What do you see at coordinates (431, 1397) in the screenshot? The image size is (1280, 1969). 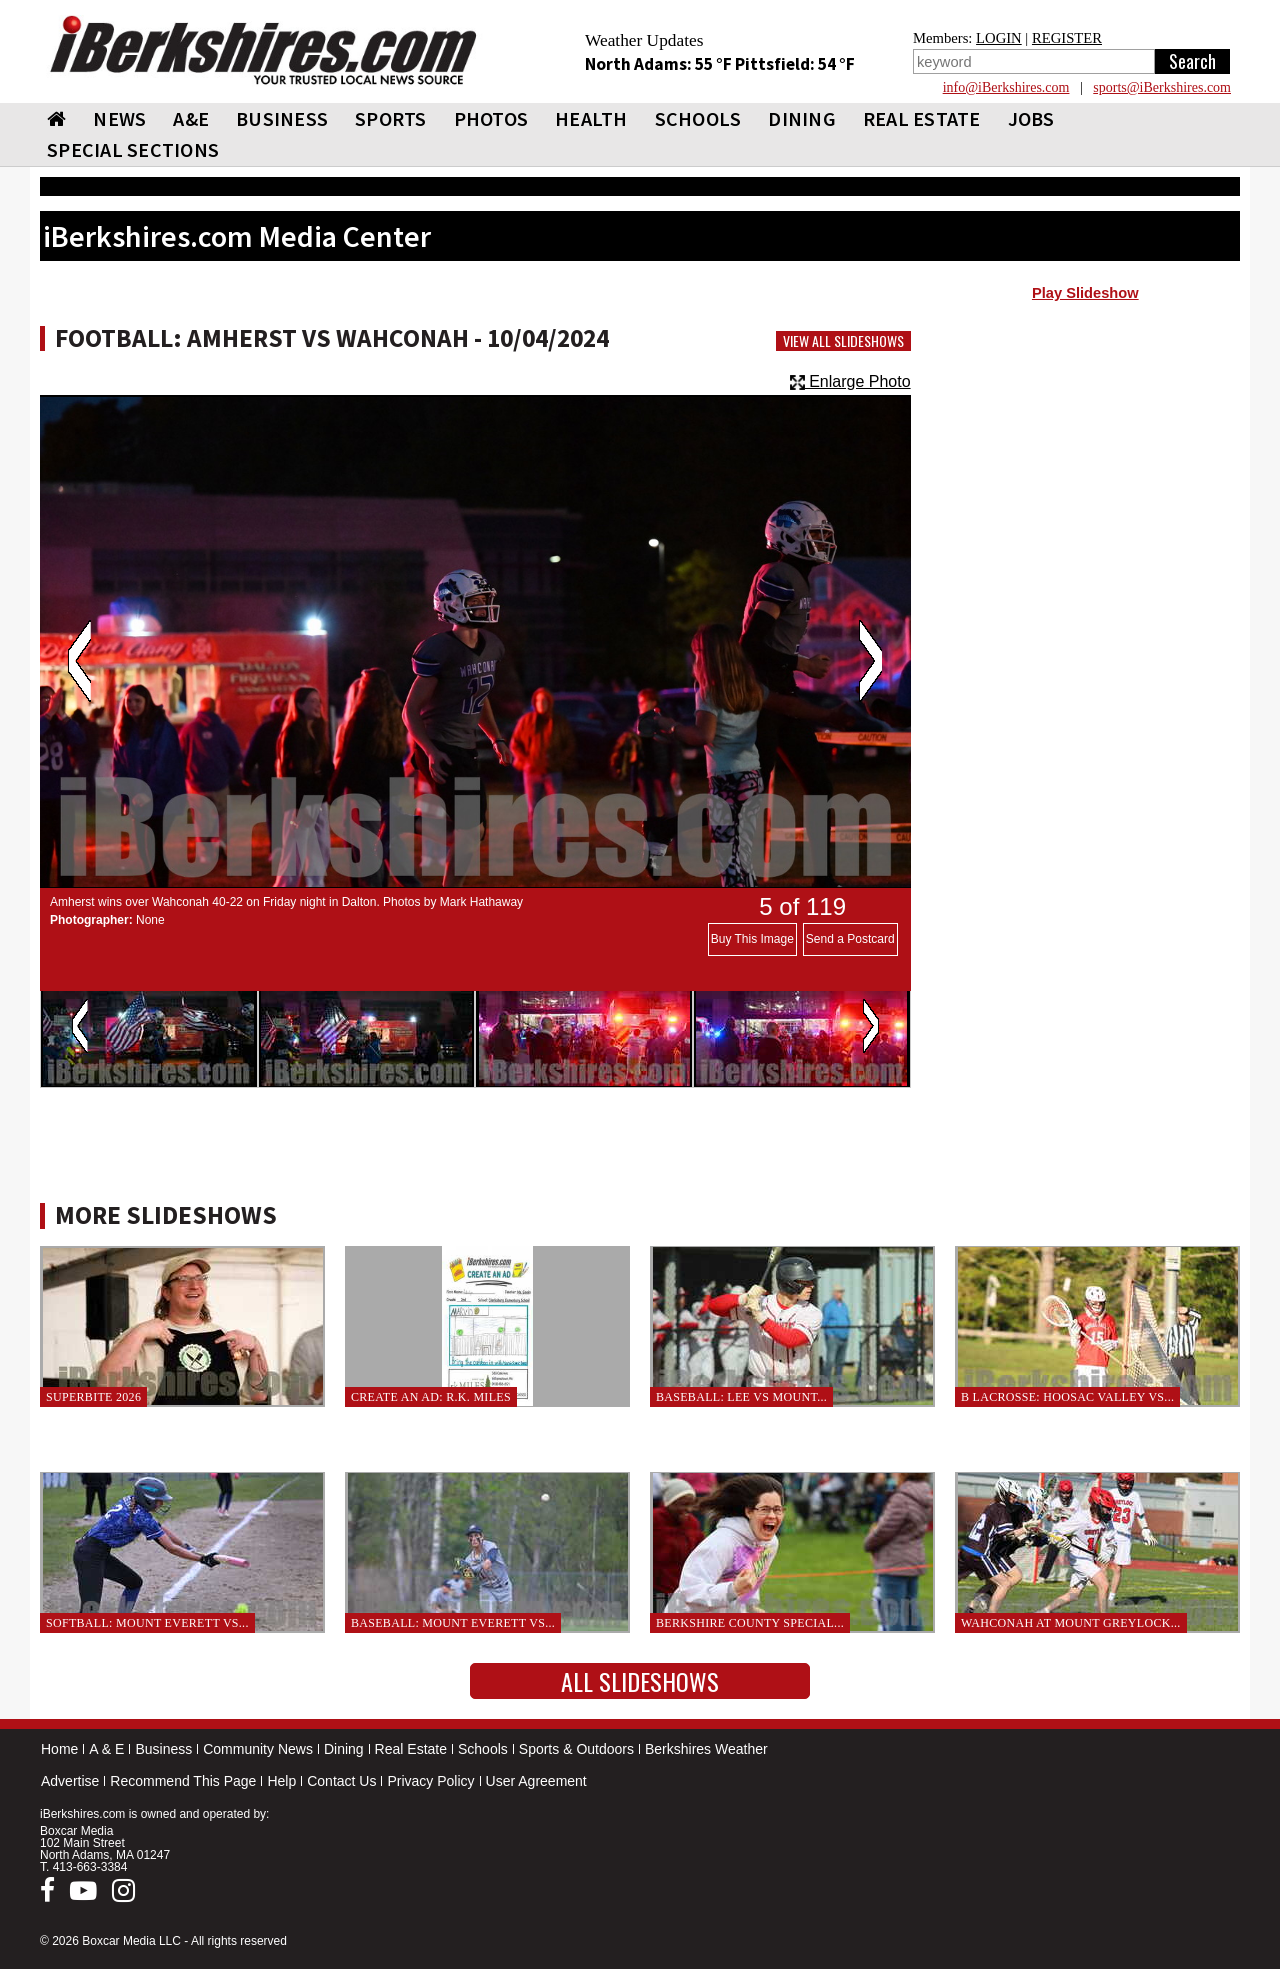 I see `Create an Ad: R.K. Miles` at bounding box center [431, 1397].